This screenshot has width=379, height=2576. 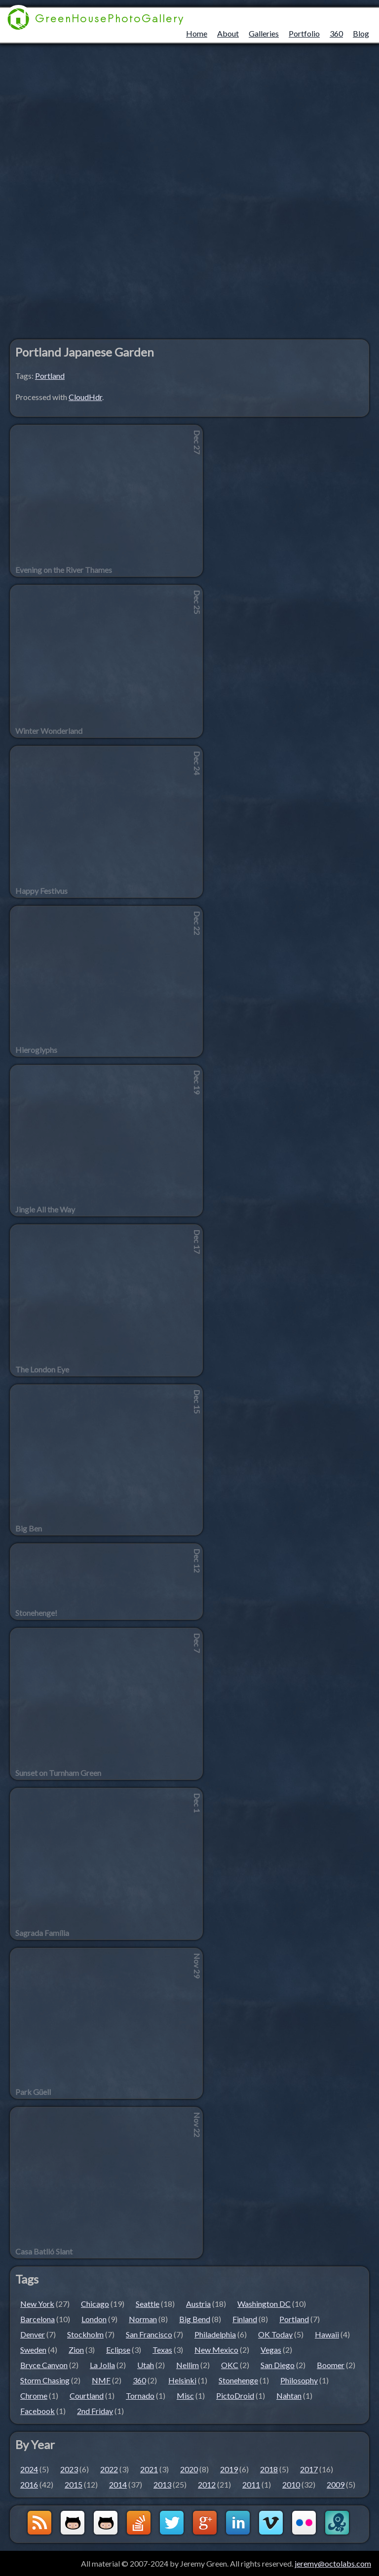 What do you see at coordinates (215, 2334) in the screenshot?
I see `Philadelphia` at bounding box center [215, 2334].